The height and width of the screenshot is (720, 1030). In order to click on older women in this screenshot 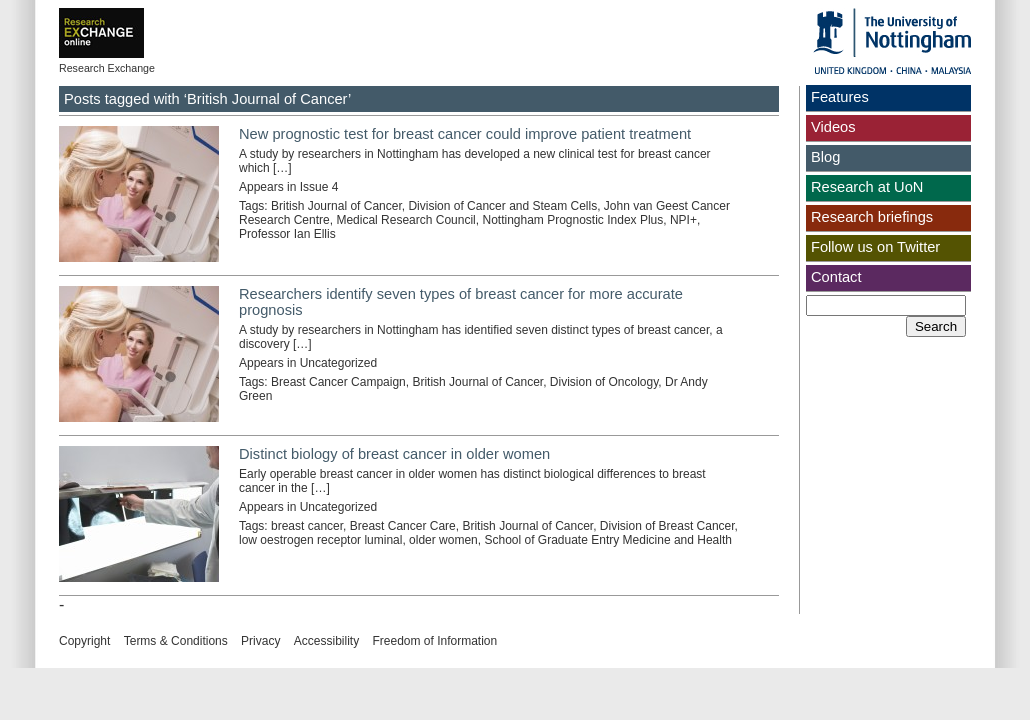, I will do `click(443, 540)`.